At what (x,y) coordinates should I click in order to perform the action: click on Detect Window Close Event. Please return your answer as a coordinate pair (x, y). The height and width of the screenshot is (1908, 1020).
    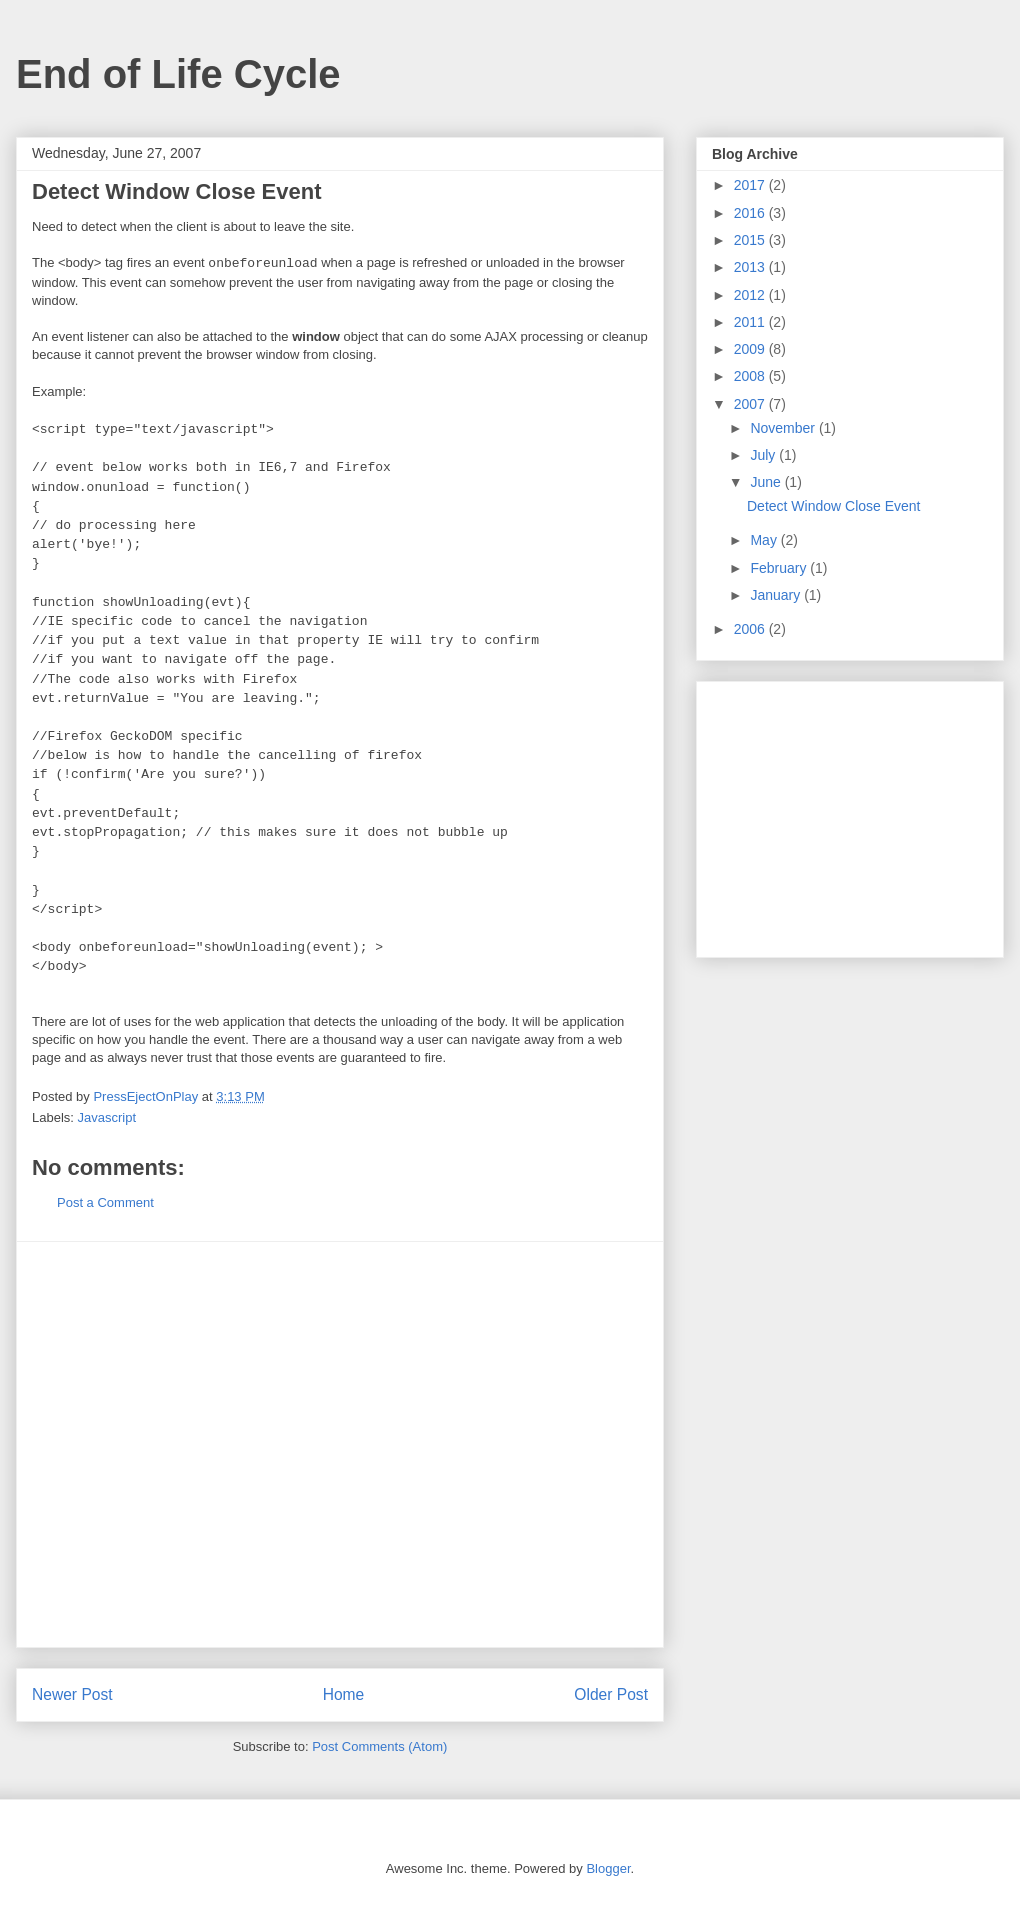
    Looking at the image, I should click on (834, 506).